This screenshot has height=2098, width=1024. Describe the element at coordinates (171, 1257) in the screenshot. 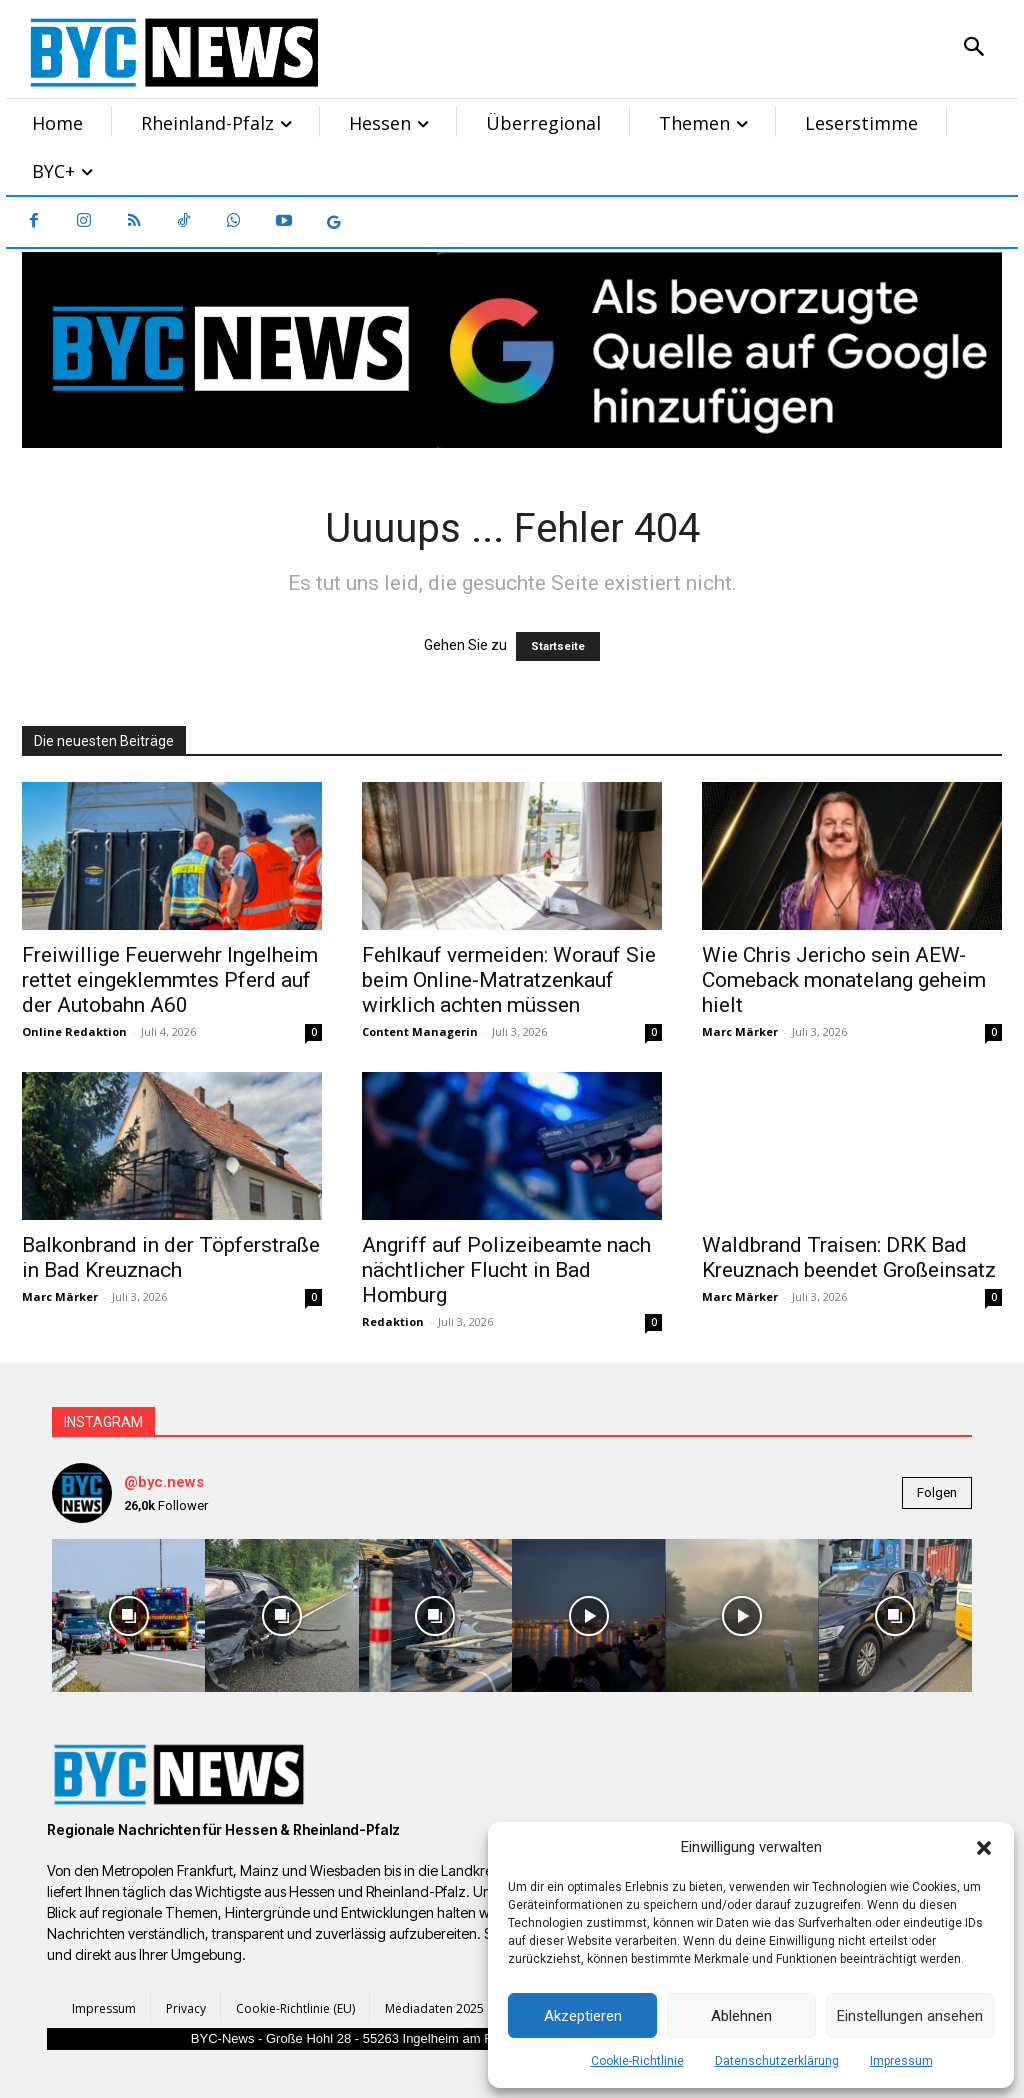

I see `Balkonbrand in der Töpferstraße in Bad Kreuznach` at that location.